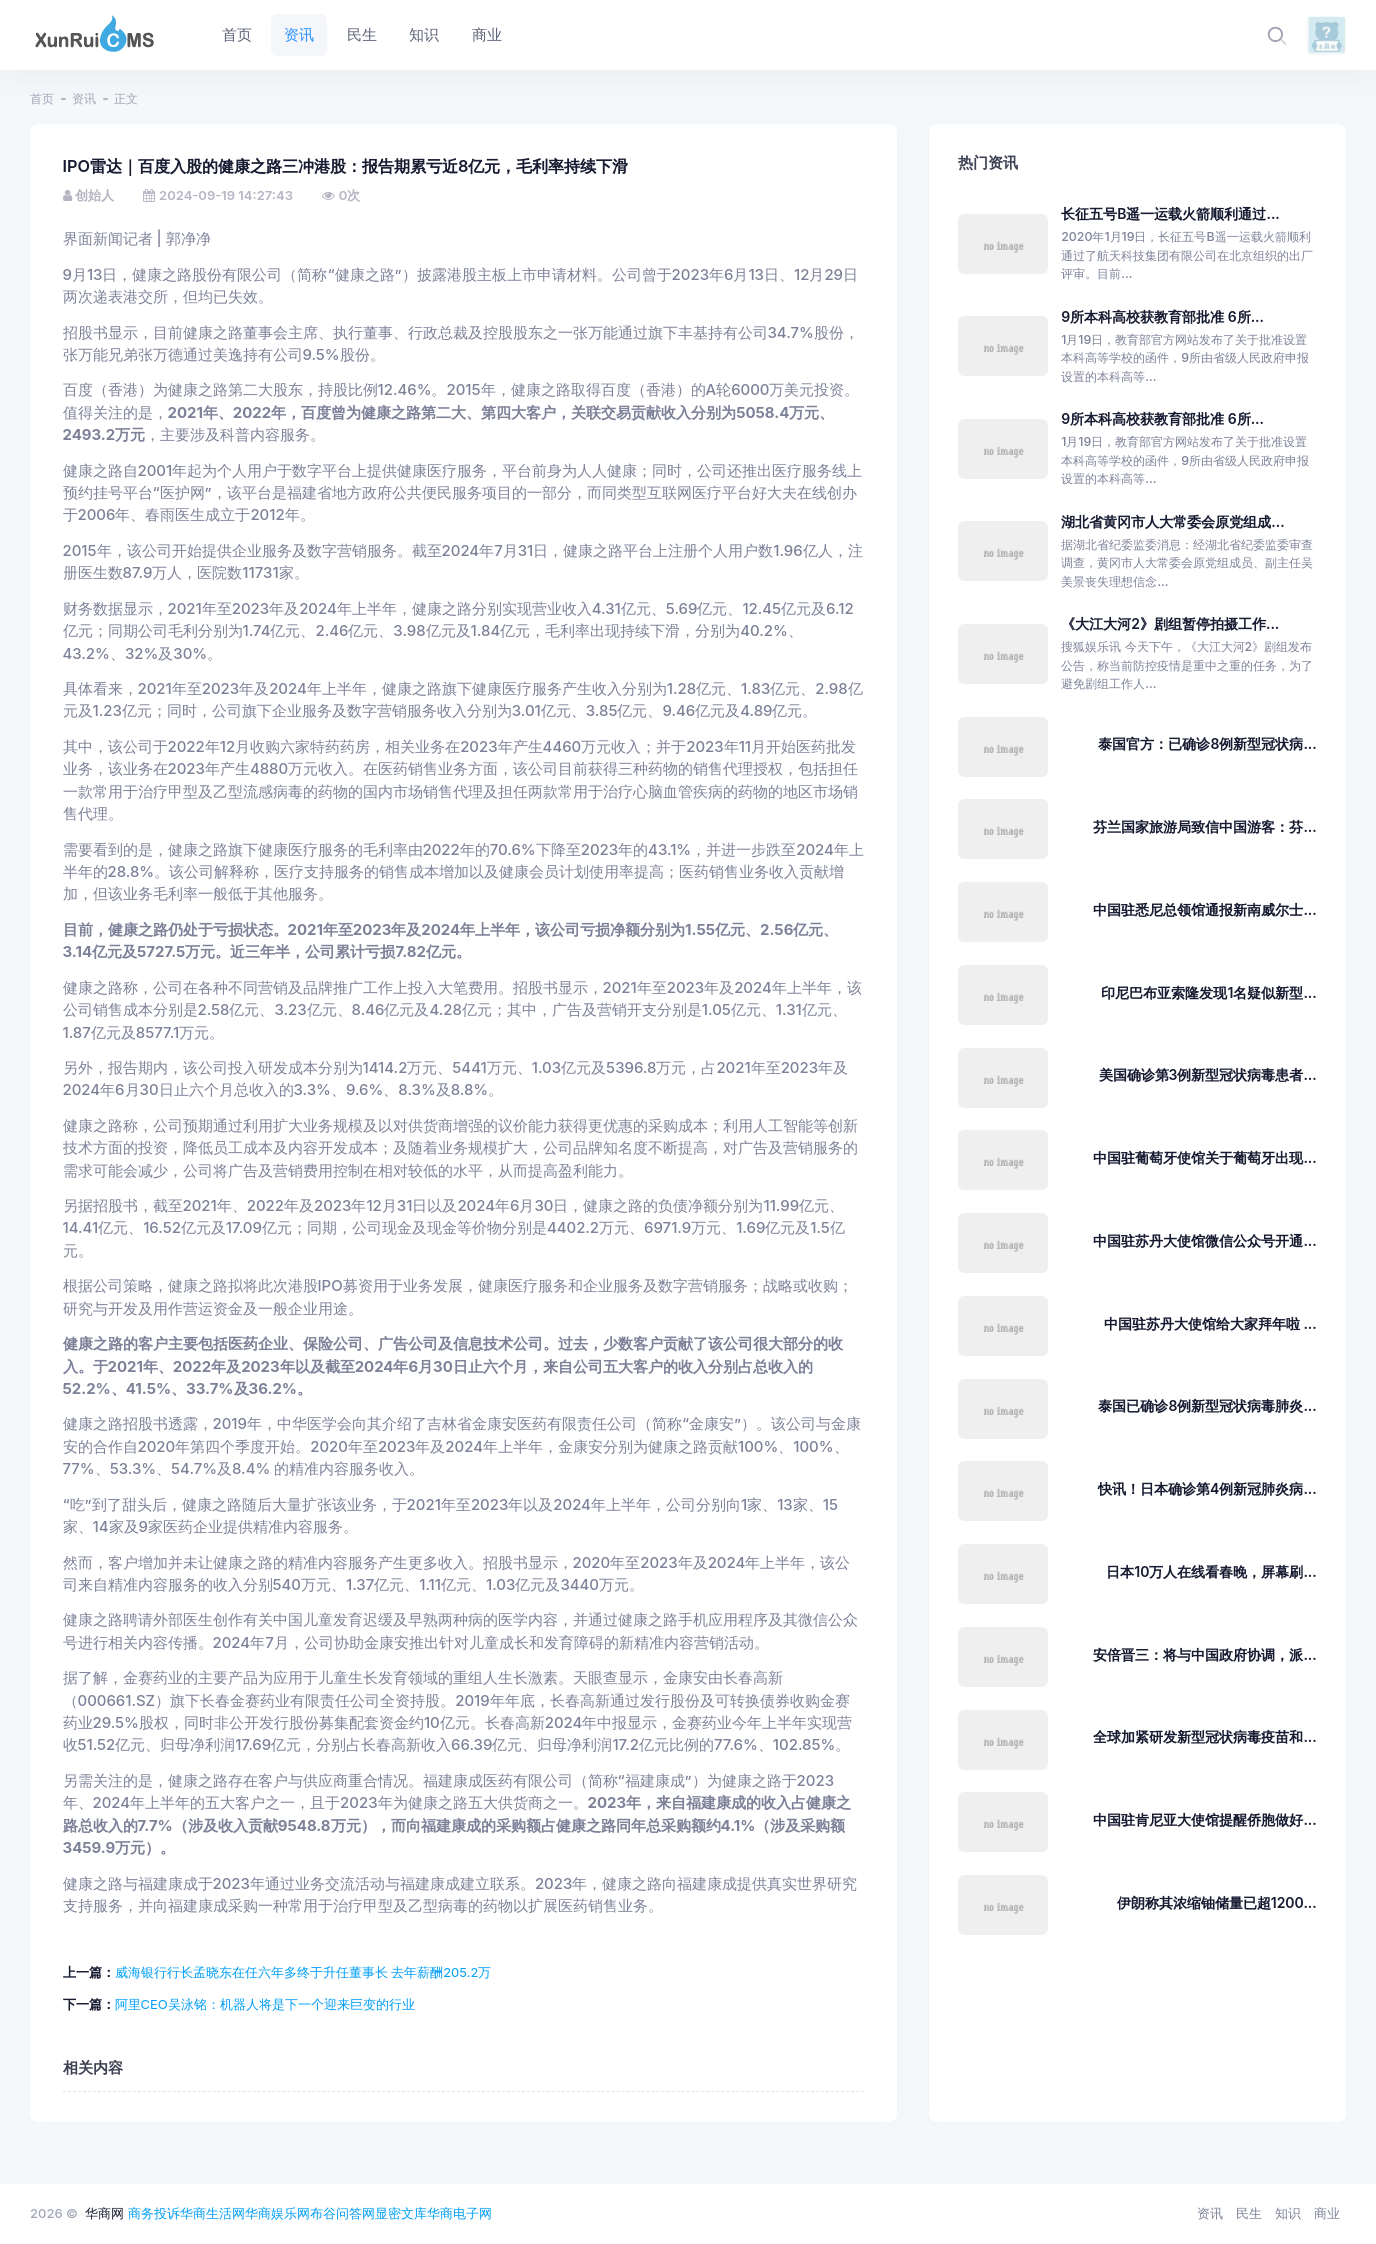  What do you see at coordinates (1204, 909) in the screenshot?
I see `中国驻悉尼总领馆通报新南威尔士...` at bounding box center [1204, 909].